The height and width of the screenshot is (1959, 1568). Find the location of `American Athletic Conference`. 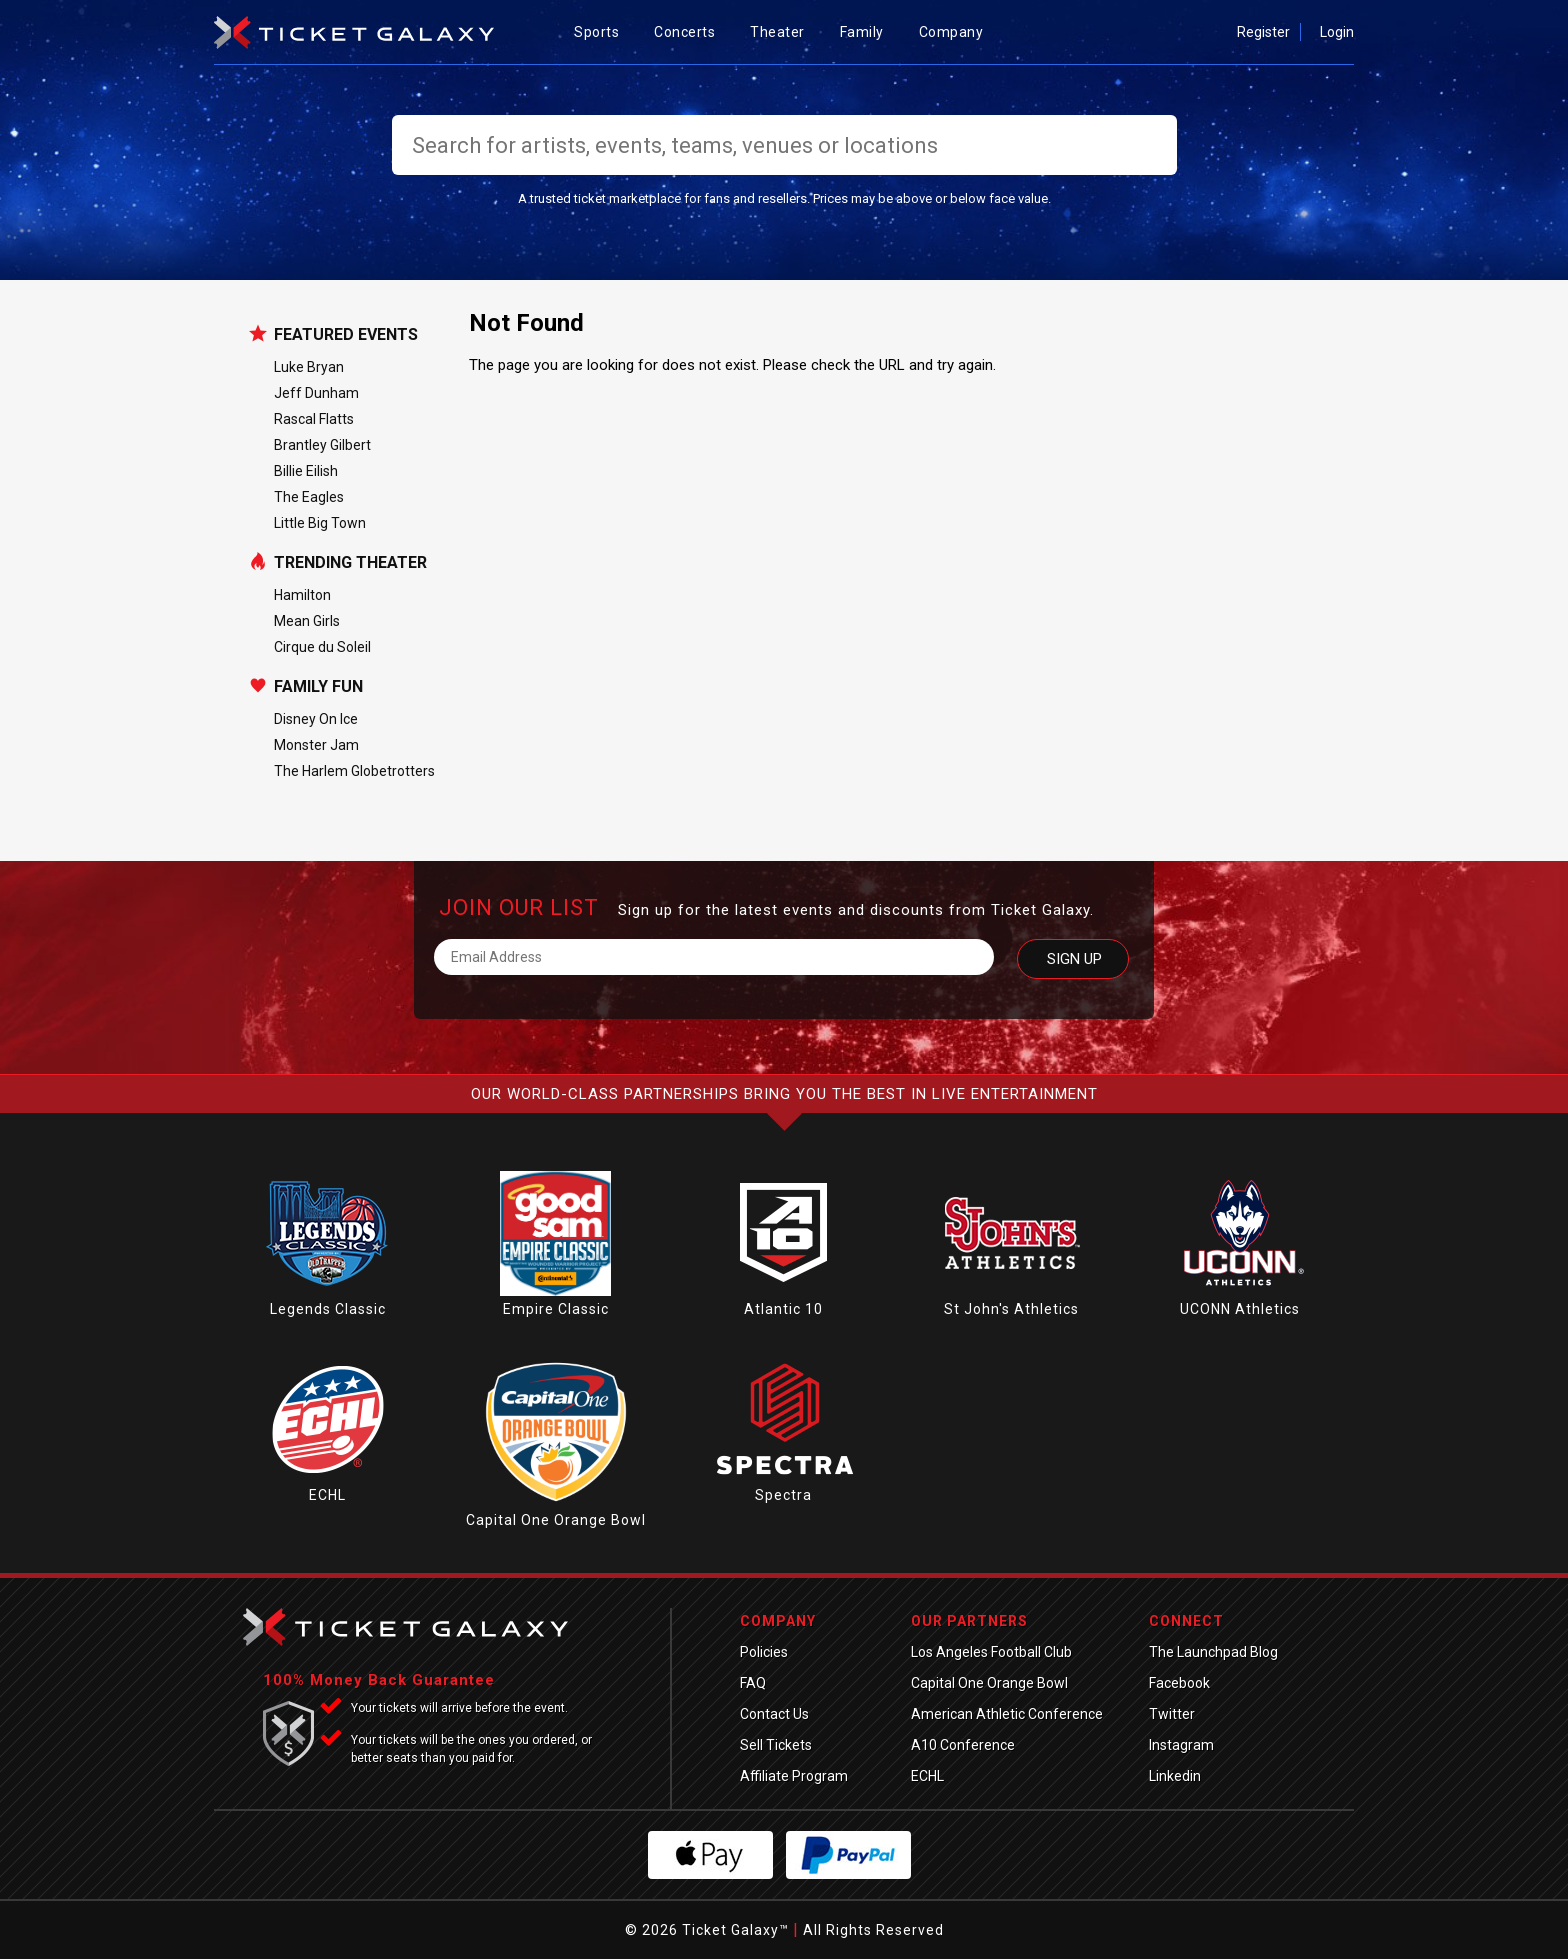

American Athletic Conference is located at coordinates (1007, 1714).